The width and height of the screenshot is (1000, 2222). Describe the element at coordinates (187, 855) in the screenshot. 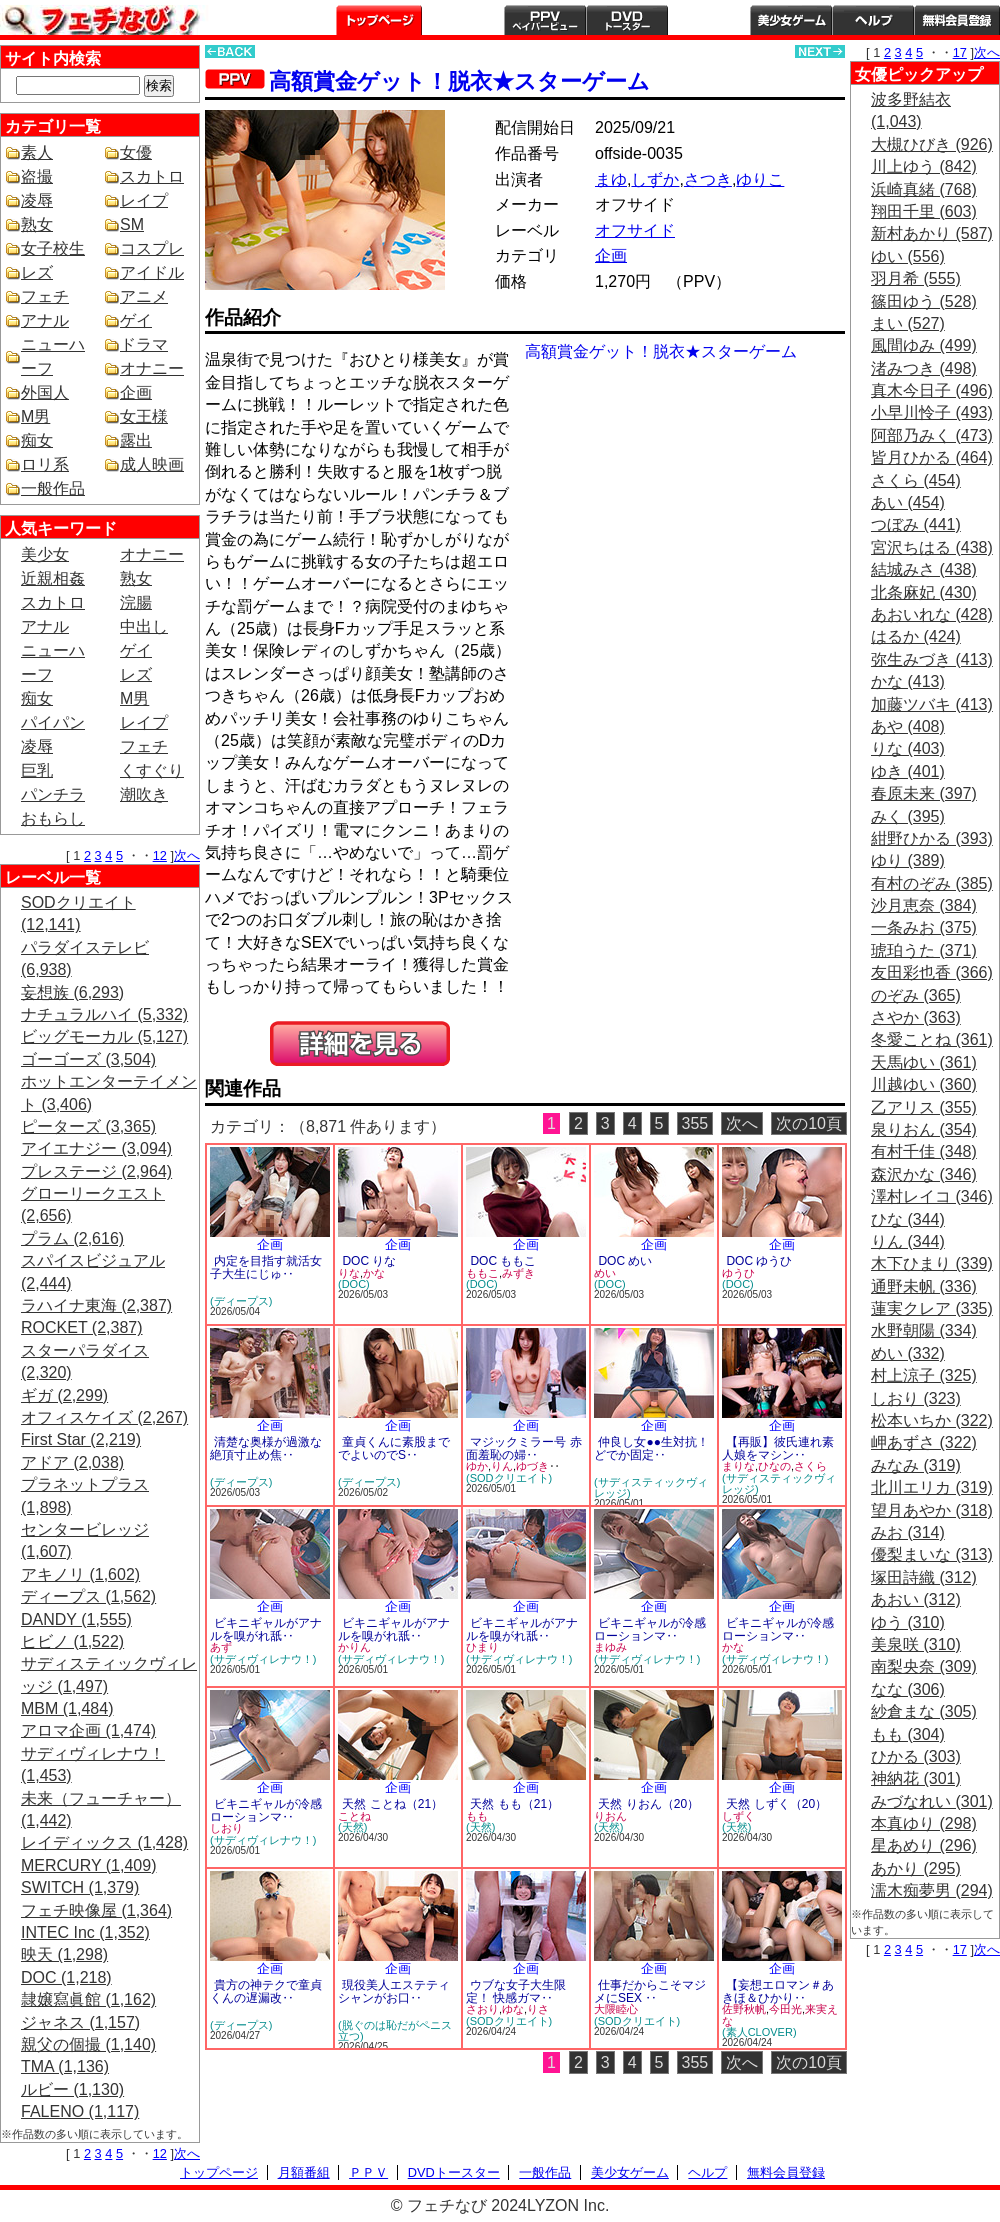

I see `次へ` at that location.